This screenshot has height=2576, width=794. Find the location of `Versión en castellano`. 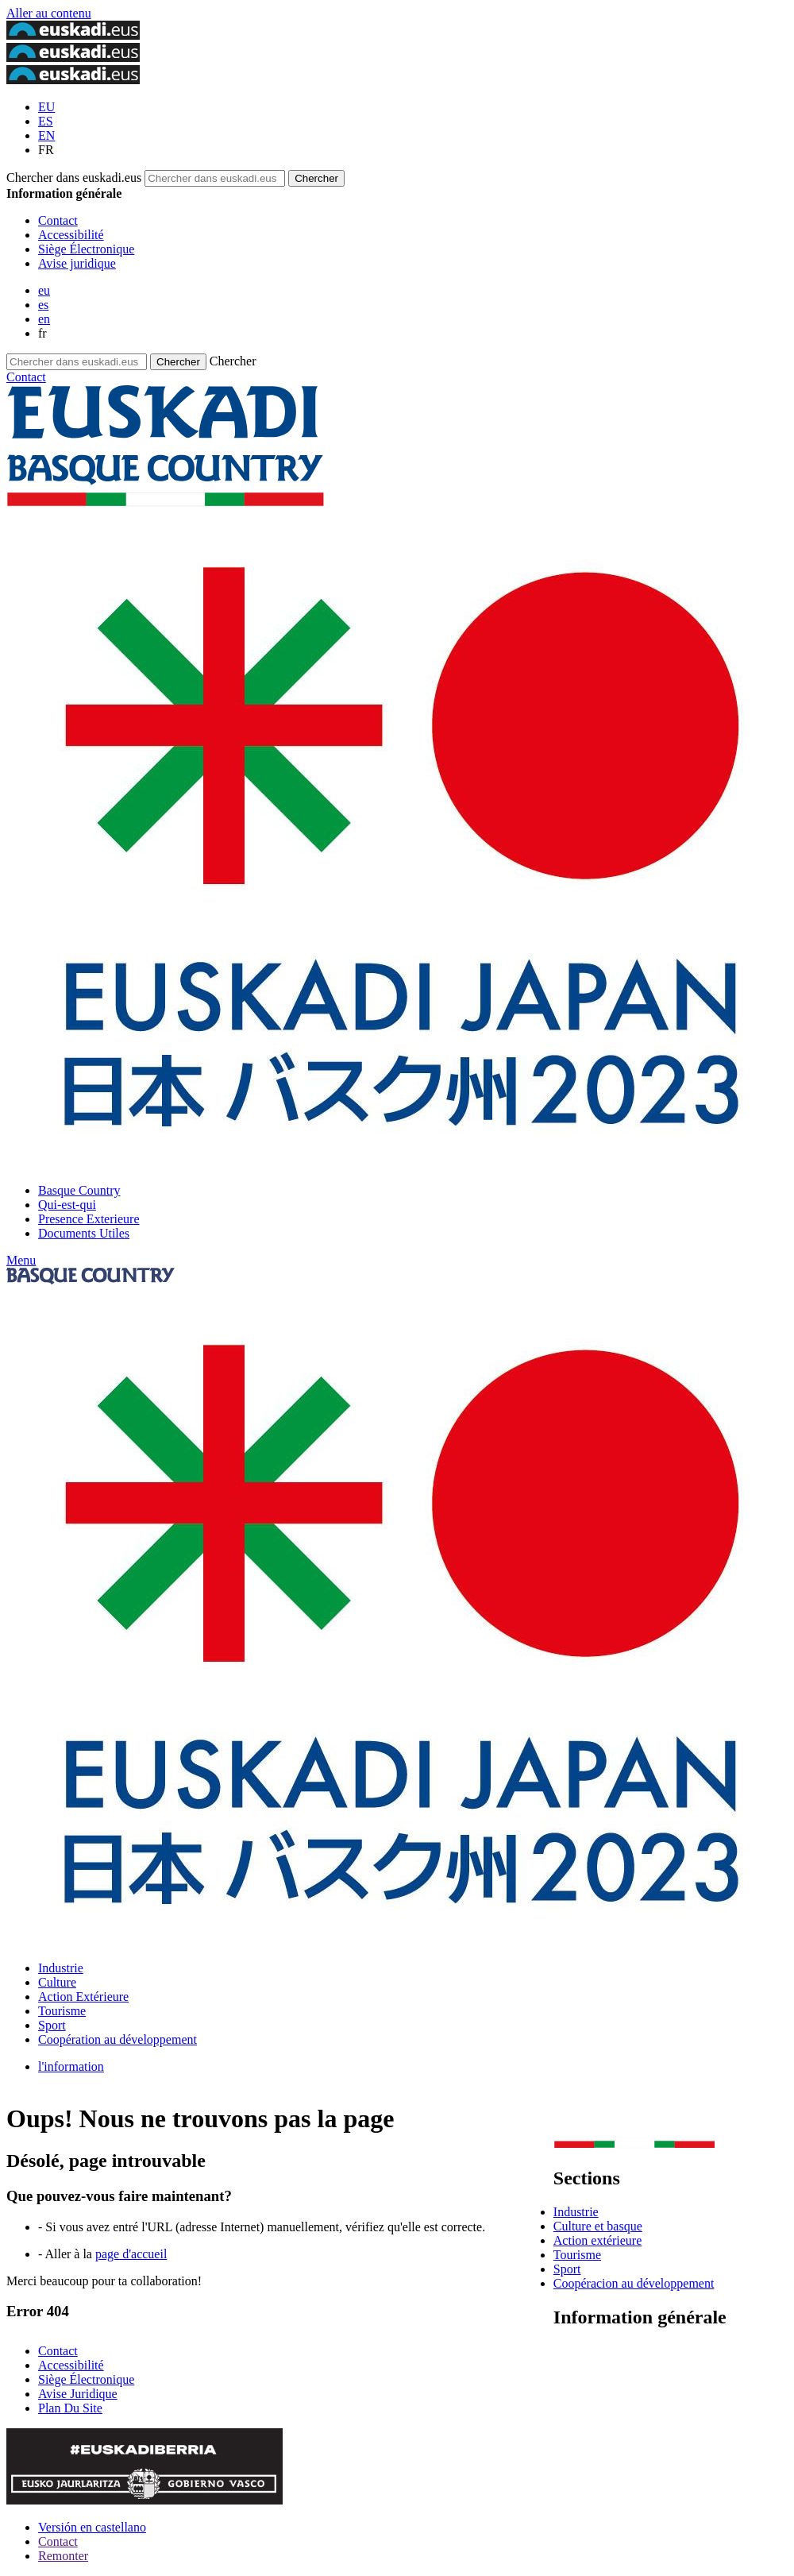

Versión en castellano is located at coordinates (92, 2527).